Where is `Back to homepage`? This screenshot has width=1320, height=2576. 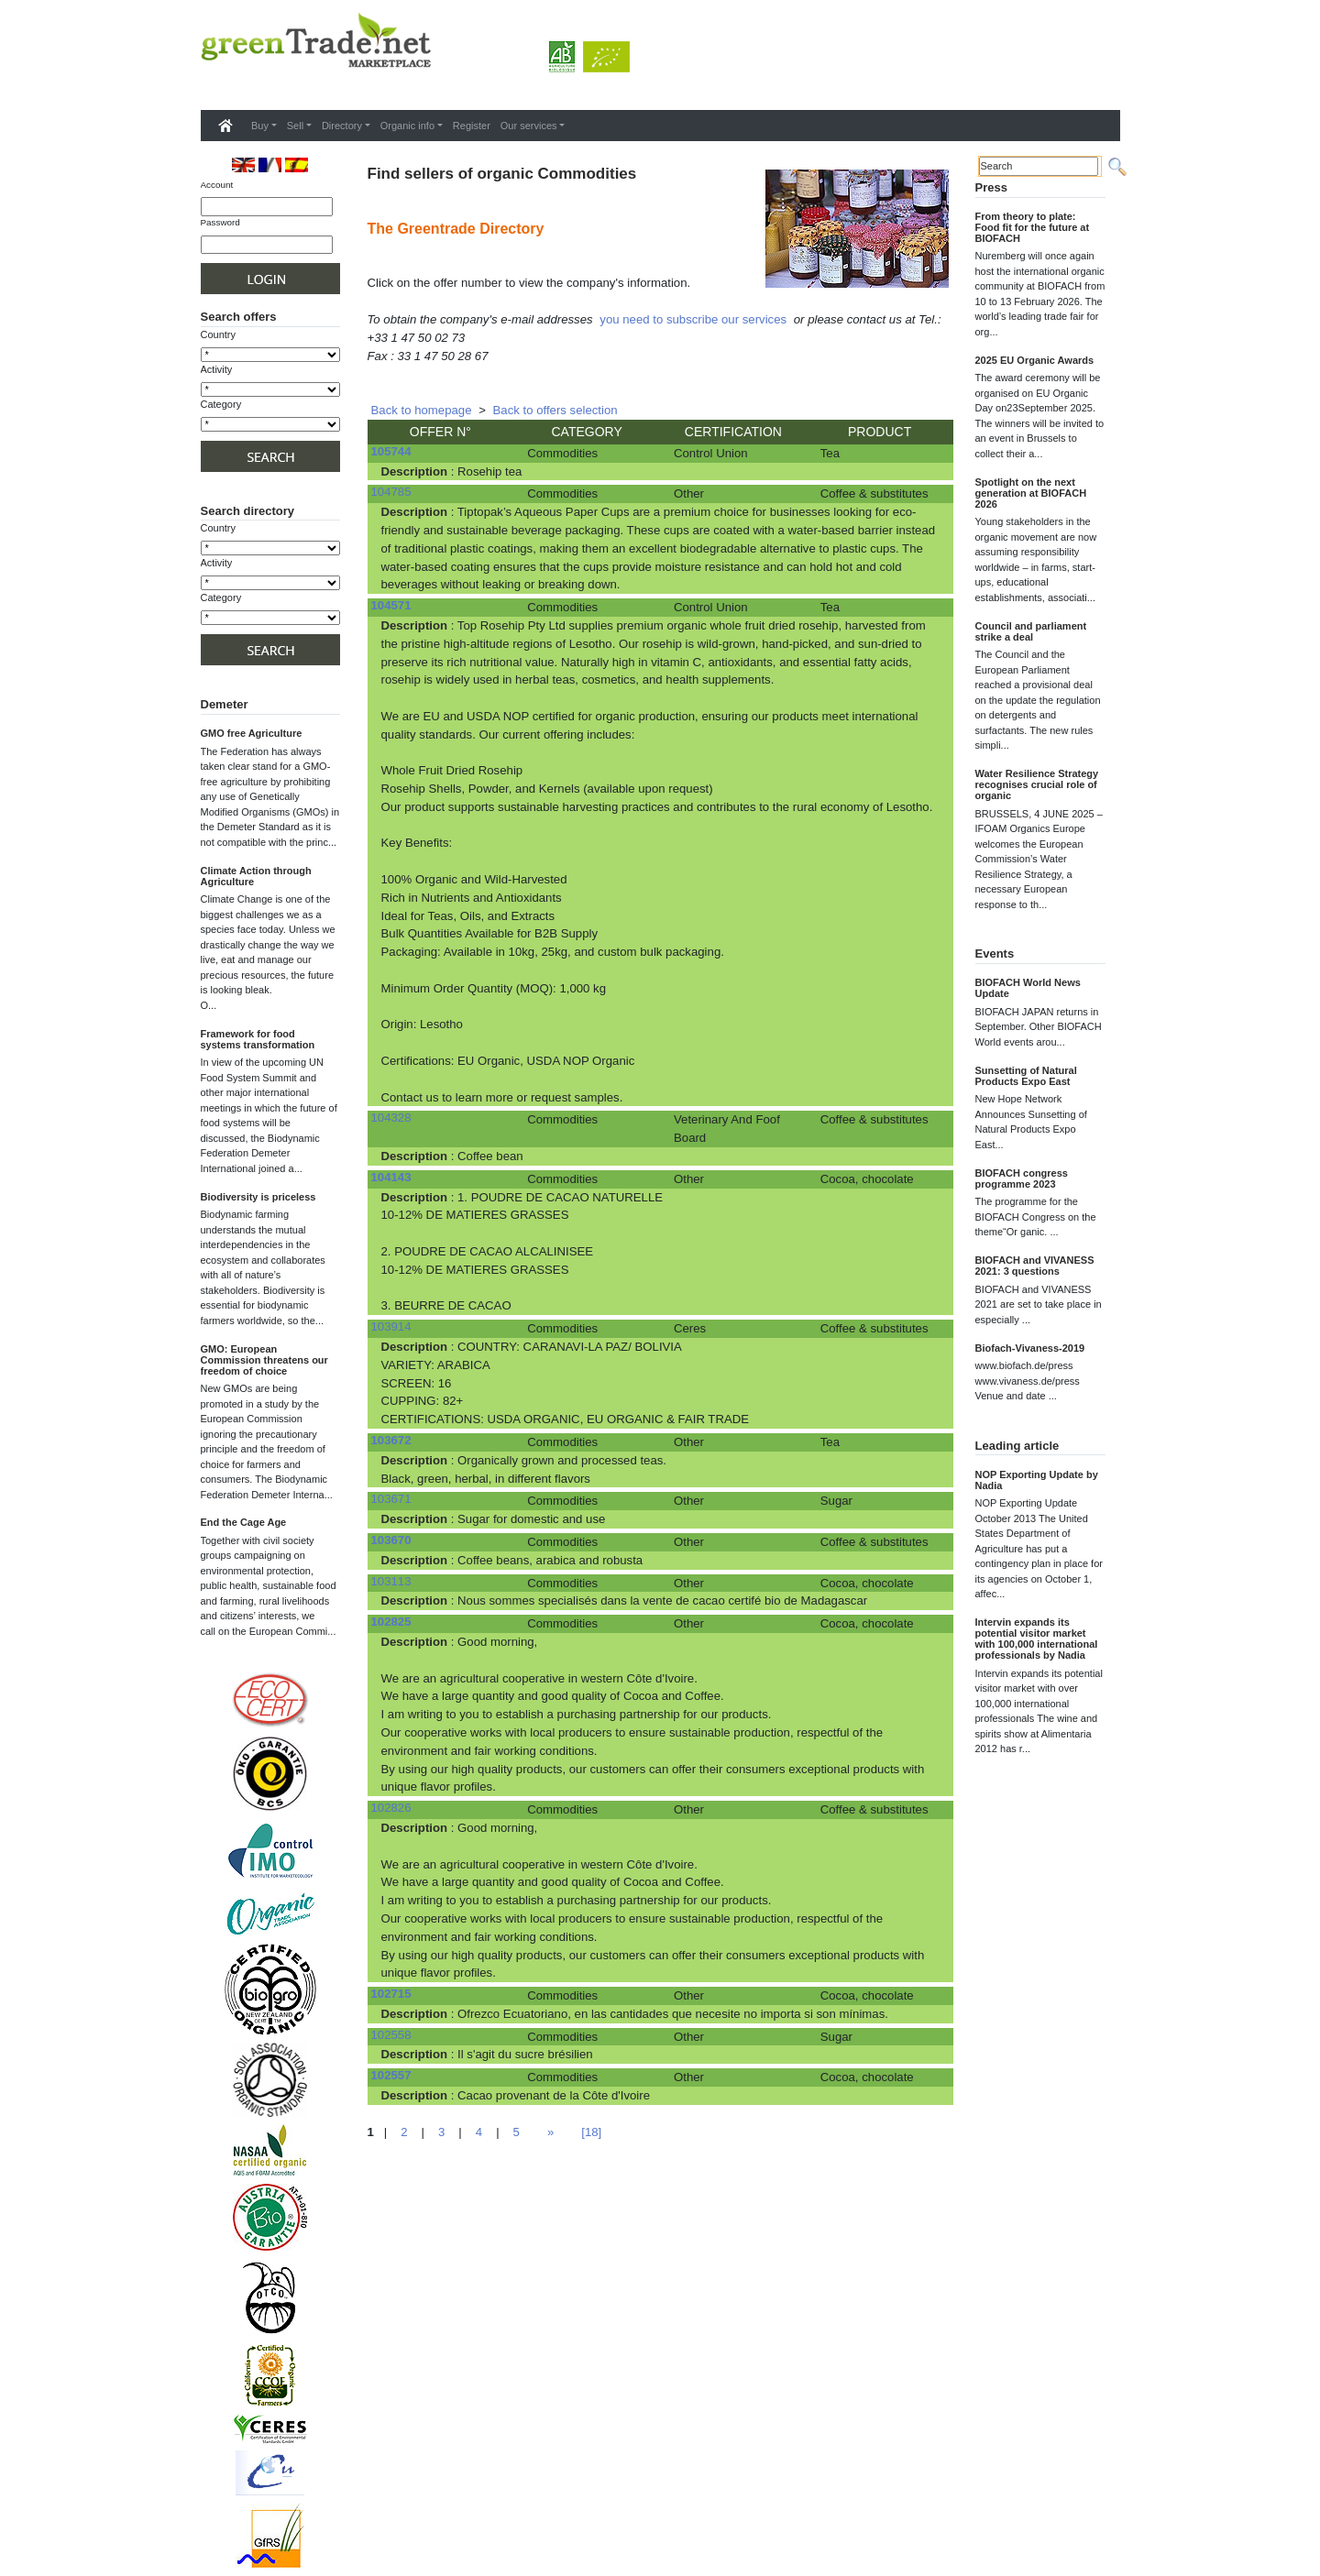 Back to homepage is located at coordinates (421, 410).